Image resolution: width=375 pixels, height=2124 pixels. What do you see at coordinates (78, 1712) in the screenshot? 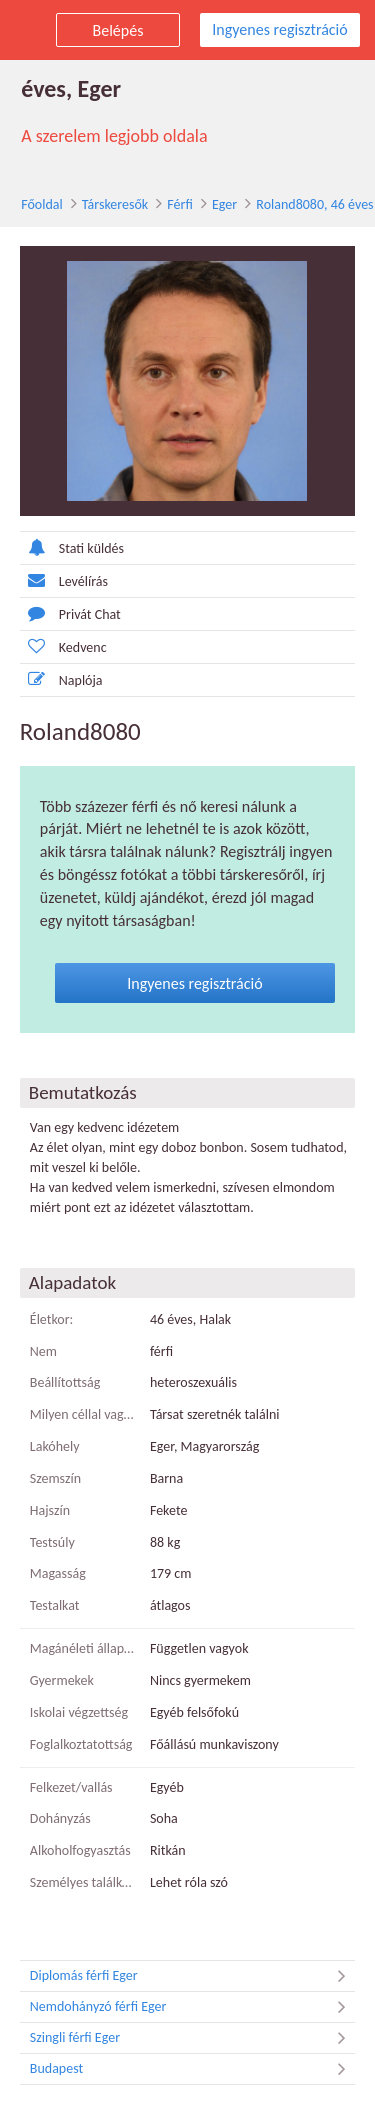
I see `Iskolai végzettség` at bounding box center [78, 1712].